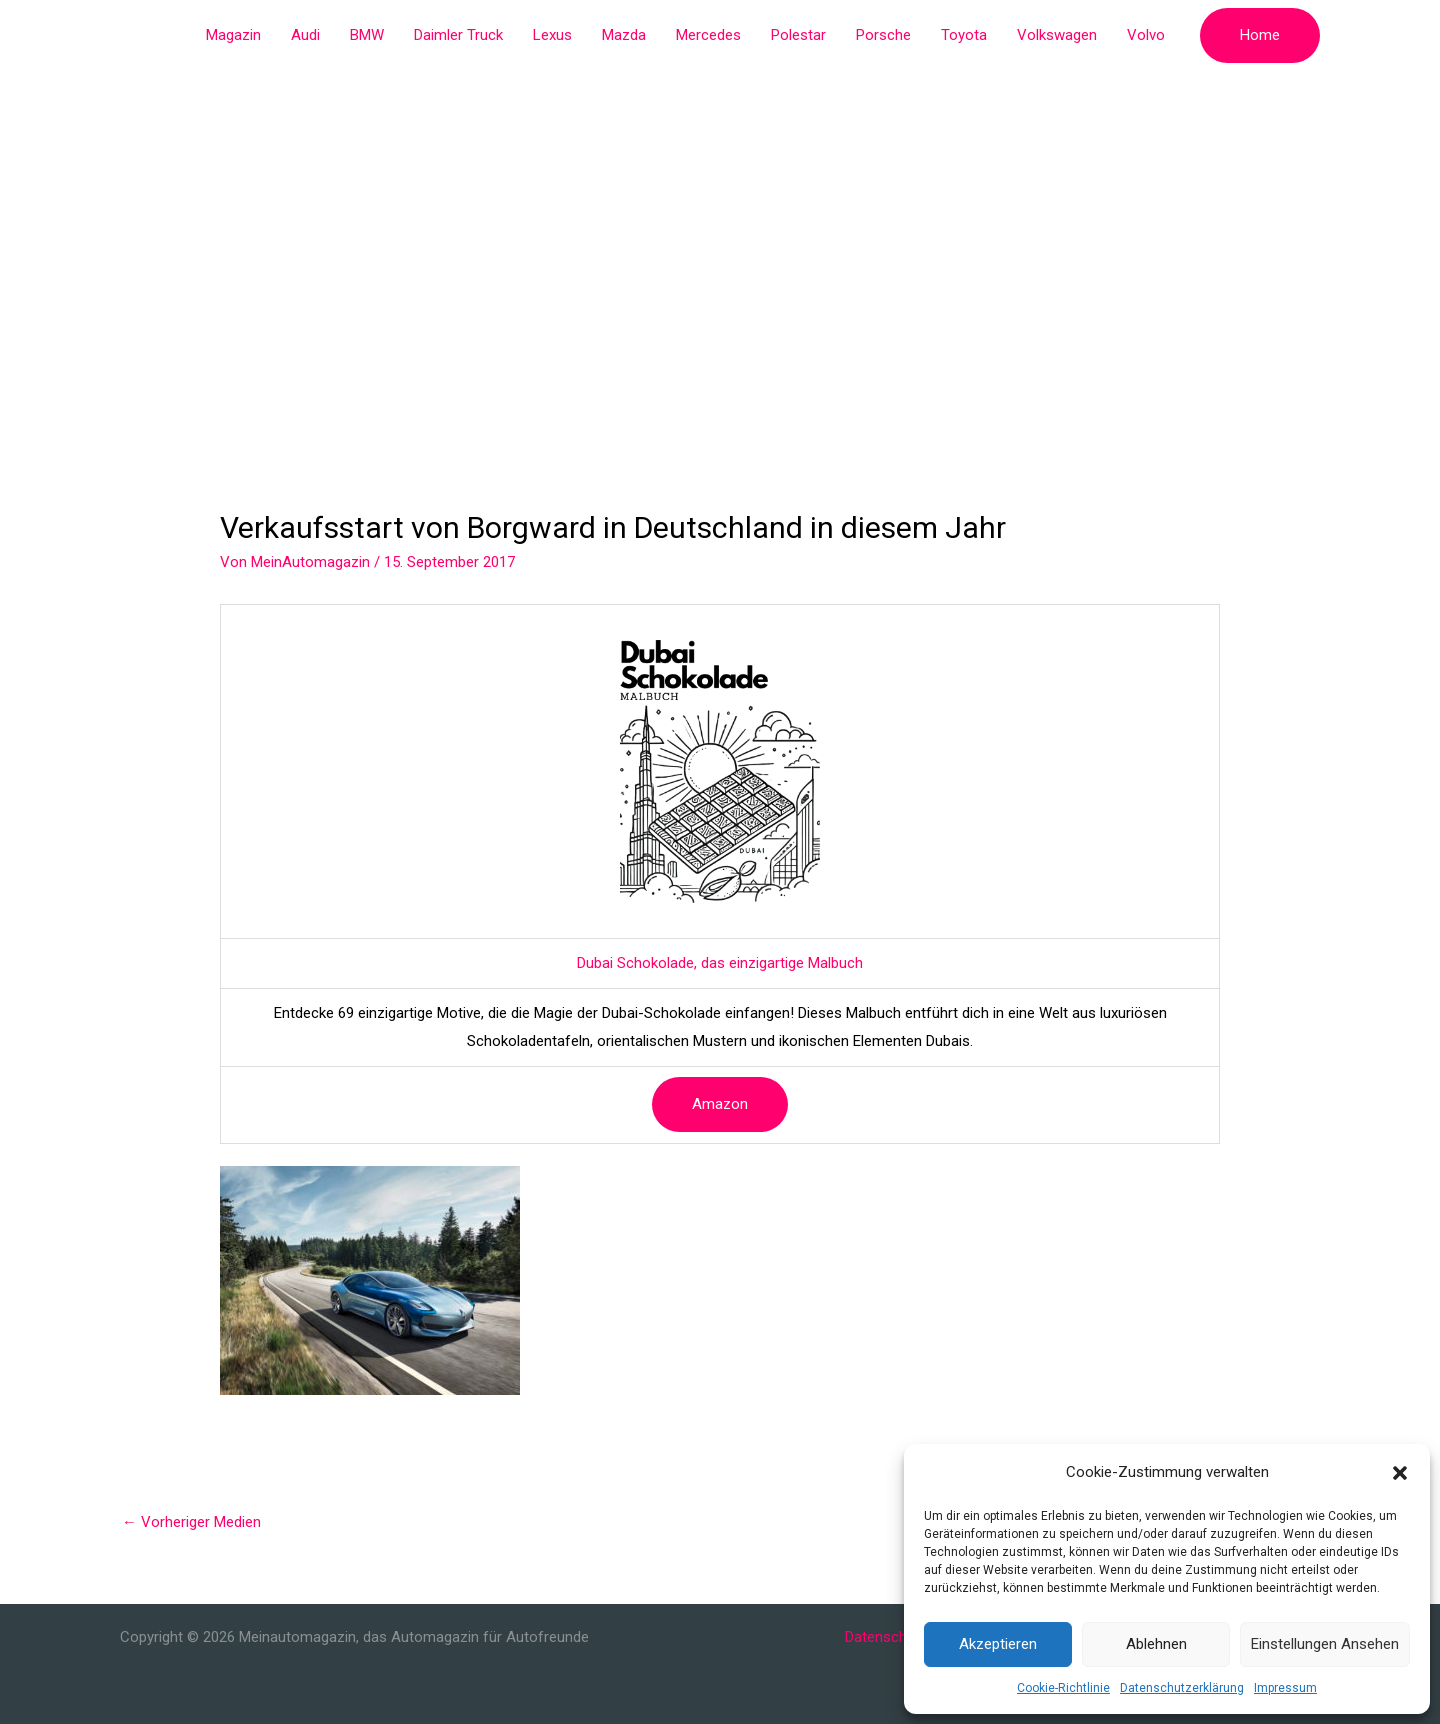 The width and height of the screenshot is (1440, 1724). I want to click on BMW, so click(367, 35).